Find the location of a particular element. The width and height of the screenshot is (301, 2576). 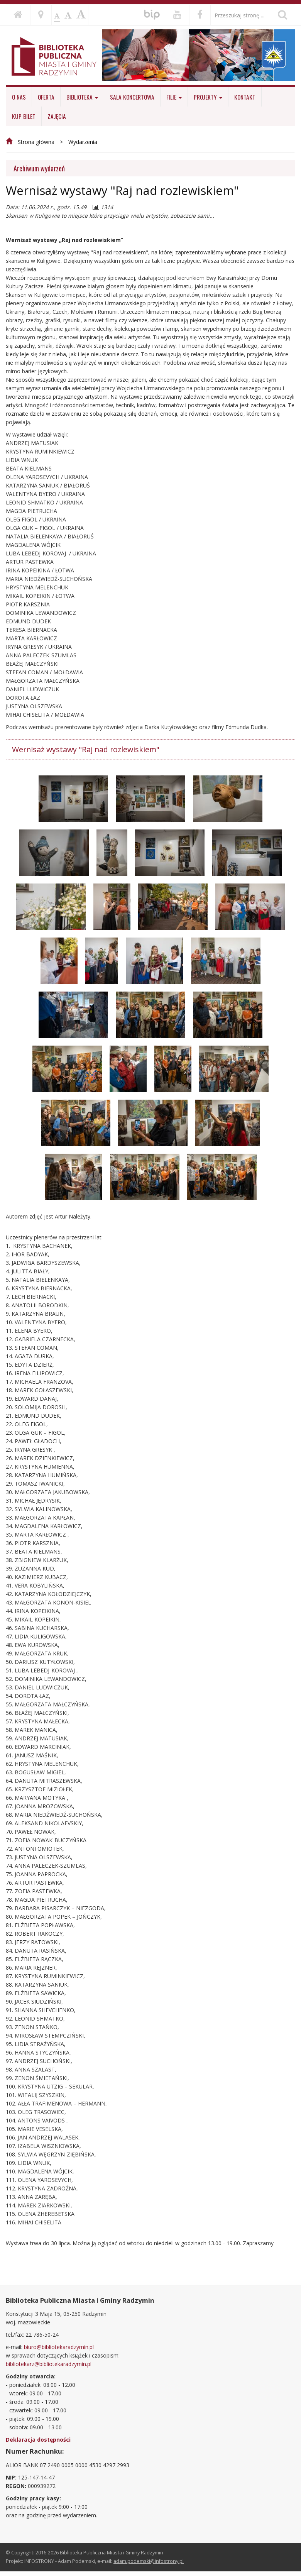

Projekty is located at coordinates (208, 97).